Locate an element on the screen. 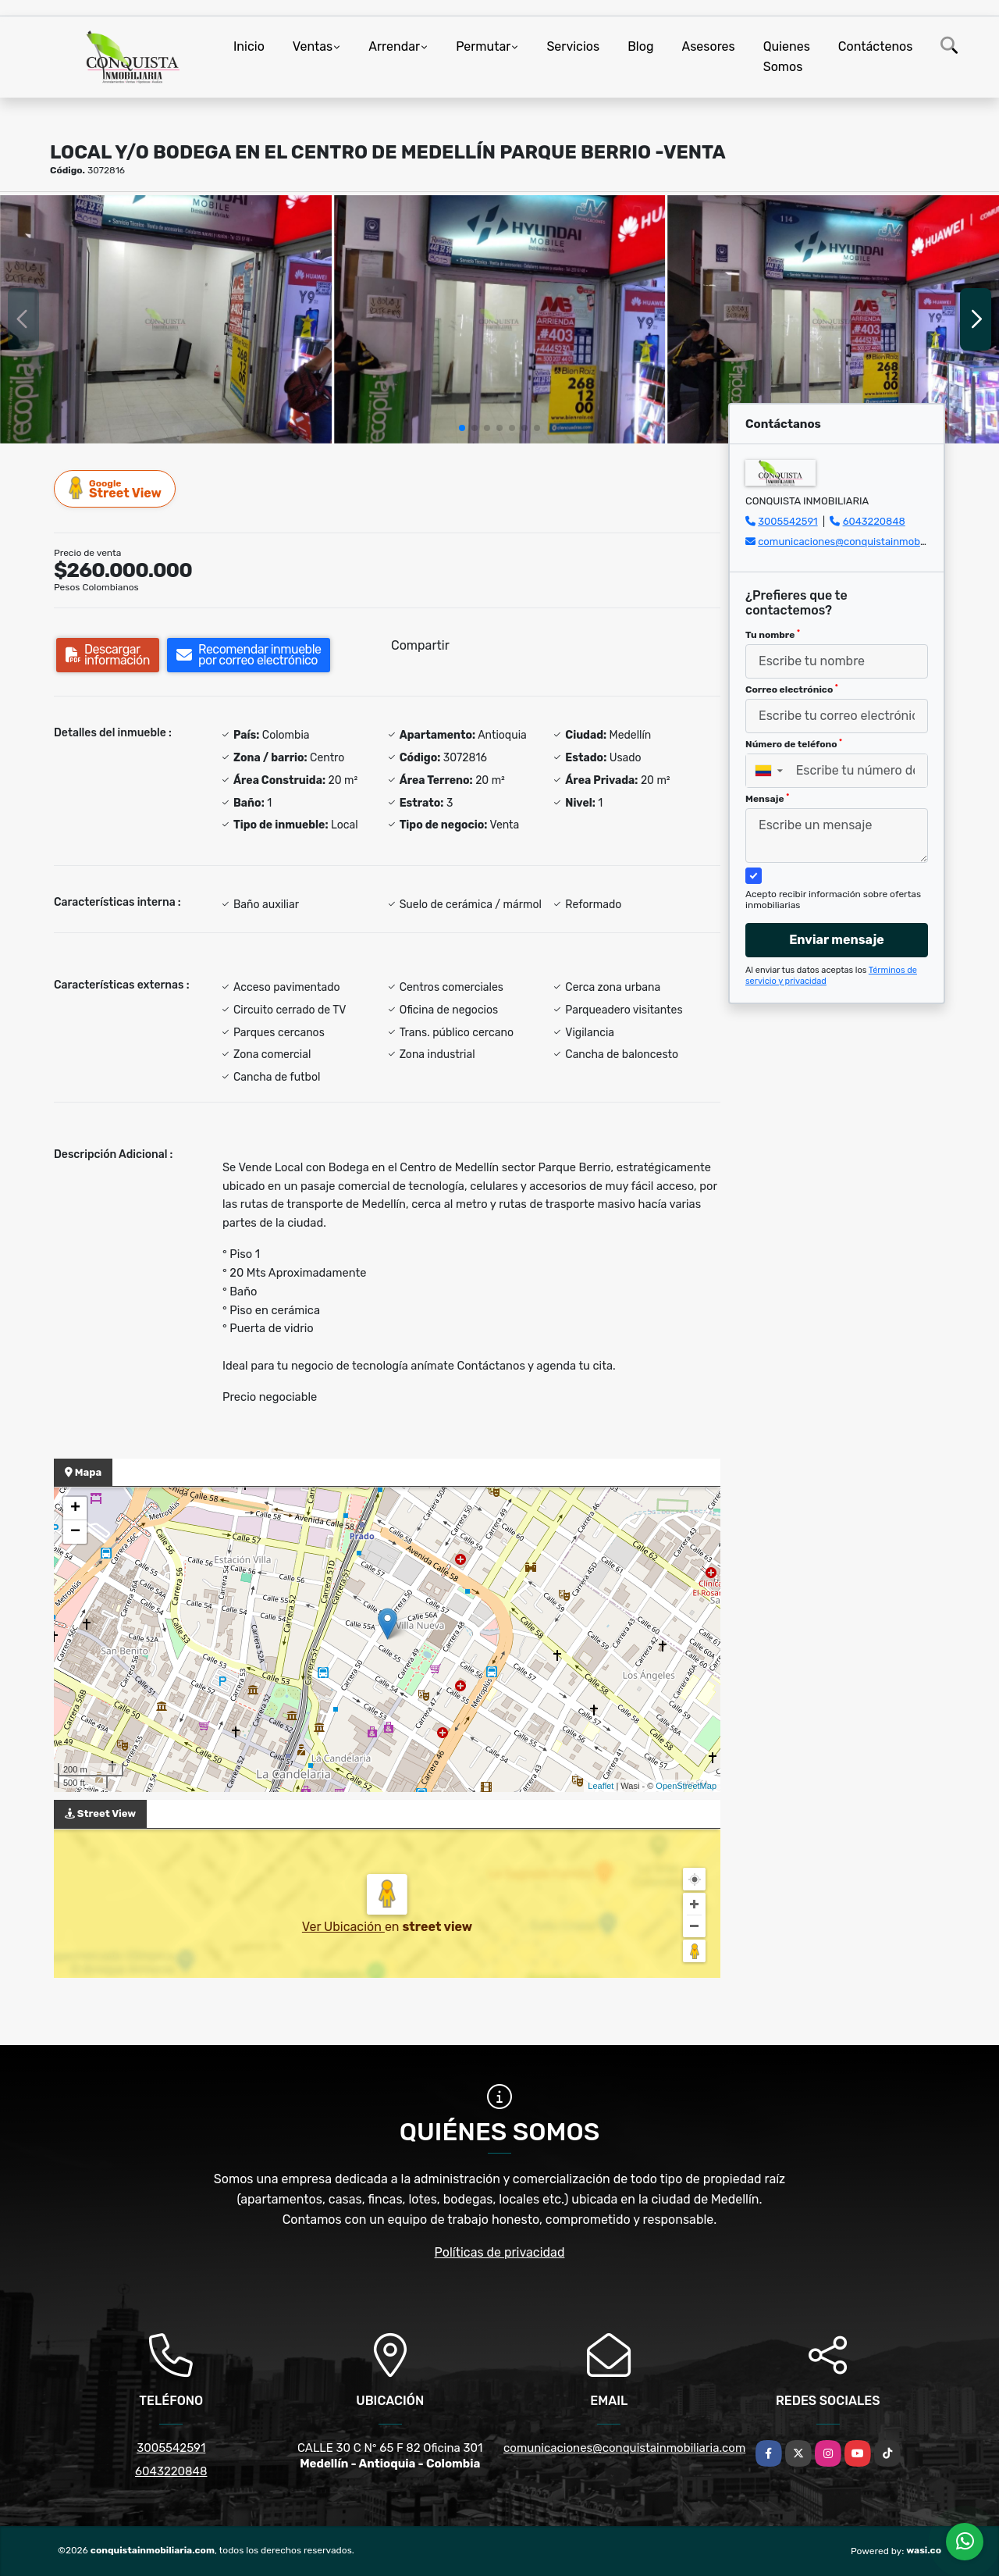  Mensaje is located at coordinates (767, 799).